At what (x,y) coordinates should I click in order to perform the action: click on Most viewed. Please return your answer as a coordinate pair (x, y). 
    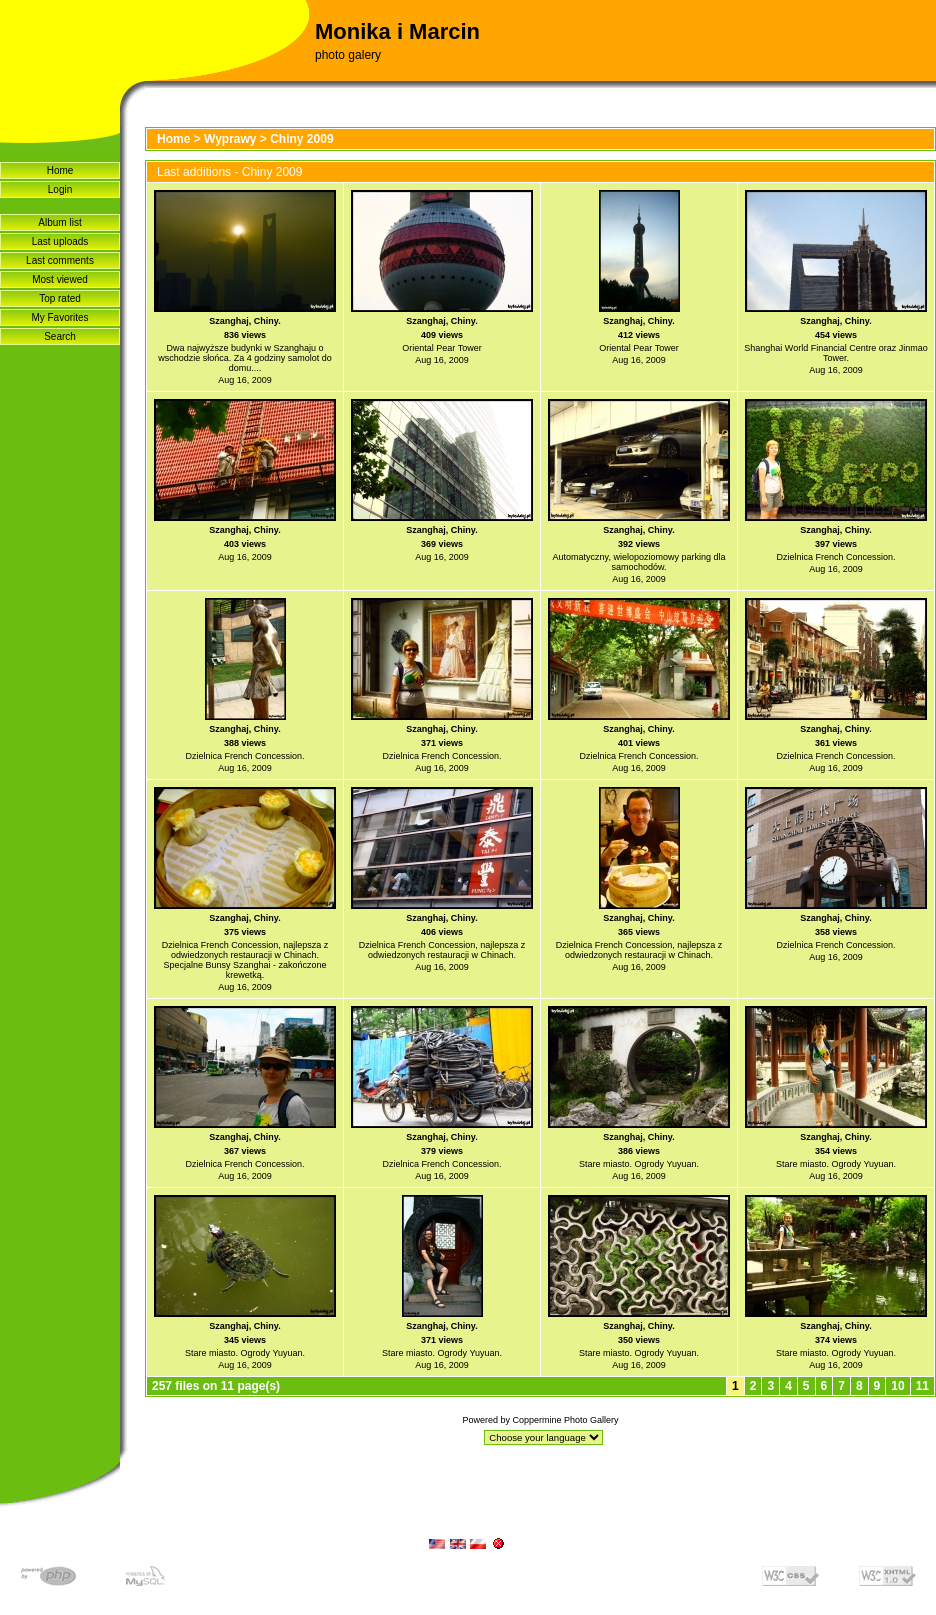
    Looking at the image, I should click on (60, 279).